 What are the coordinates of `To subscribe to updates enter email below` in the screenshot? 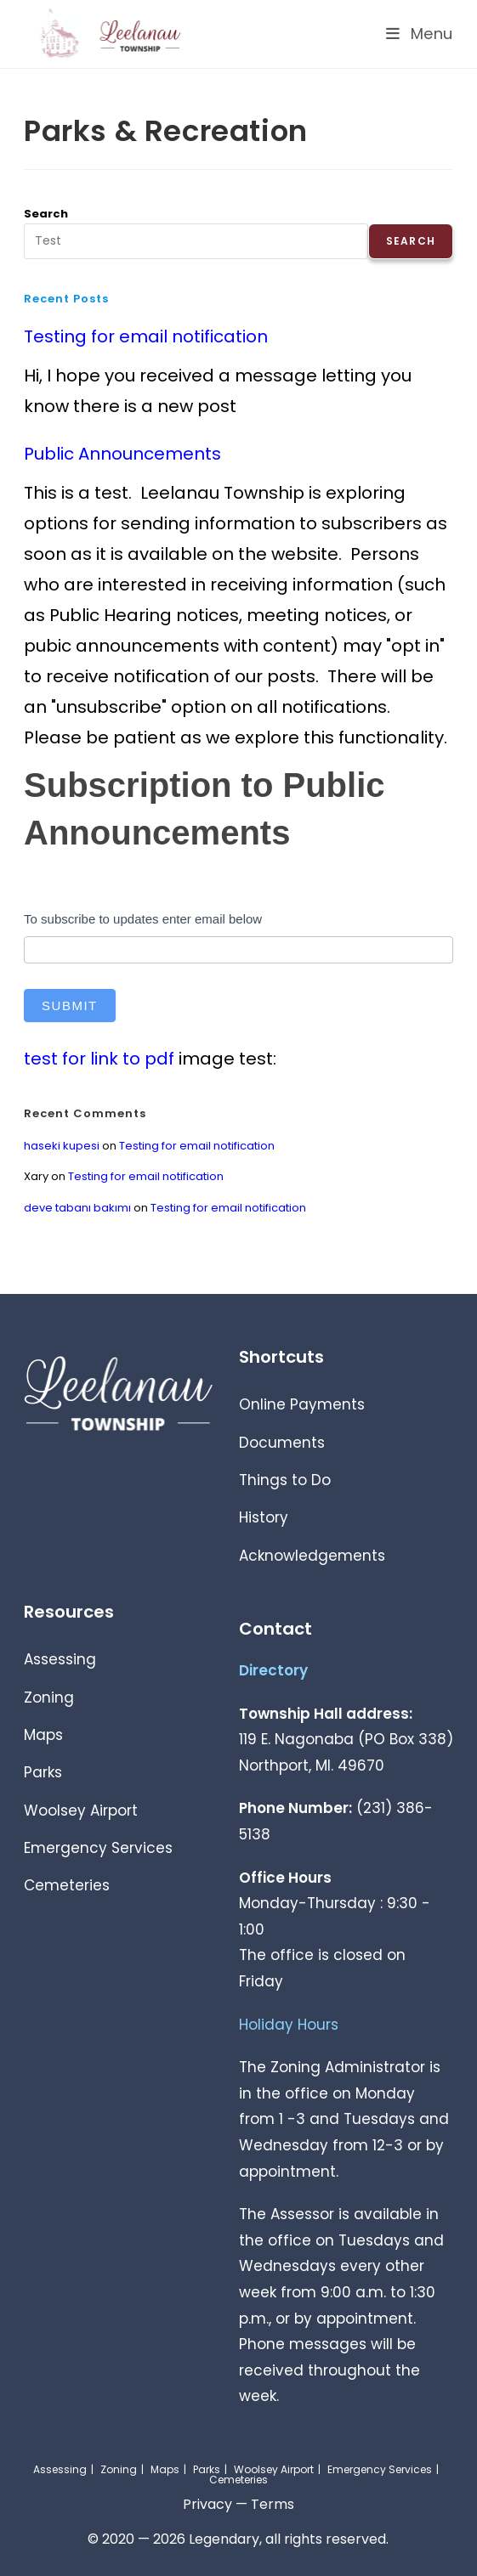 It's located at (143, 919).